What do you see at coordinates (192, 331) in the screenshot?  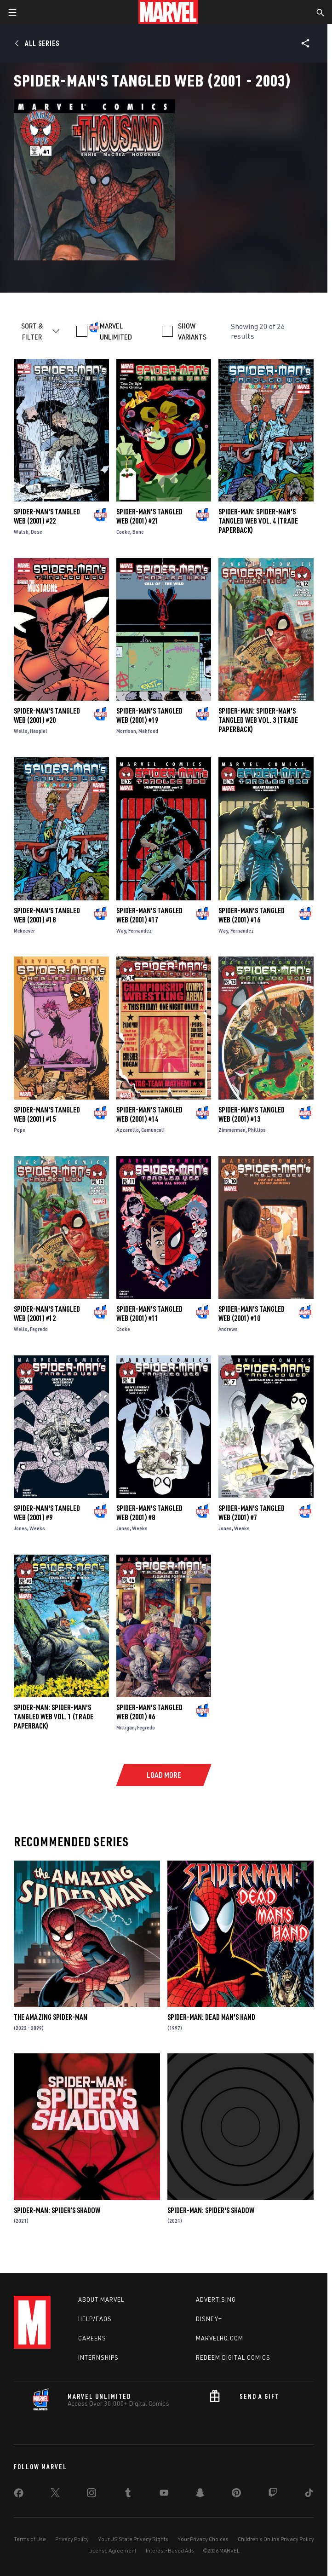 I see `SHOW VARIANTS` at bounding box center [192, 331].